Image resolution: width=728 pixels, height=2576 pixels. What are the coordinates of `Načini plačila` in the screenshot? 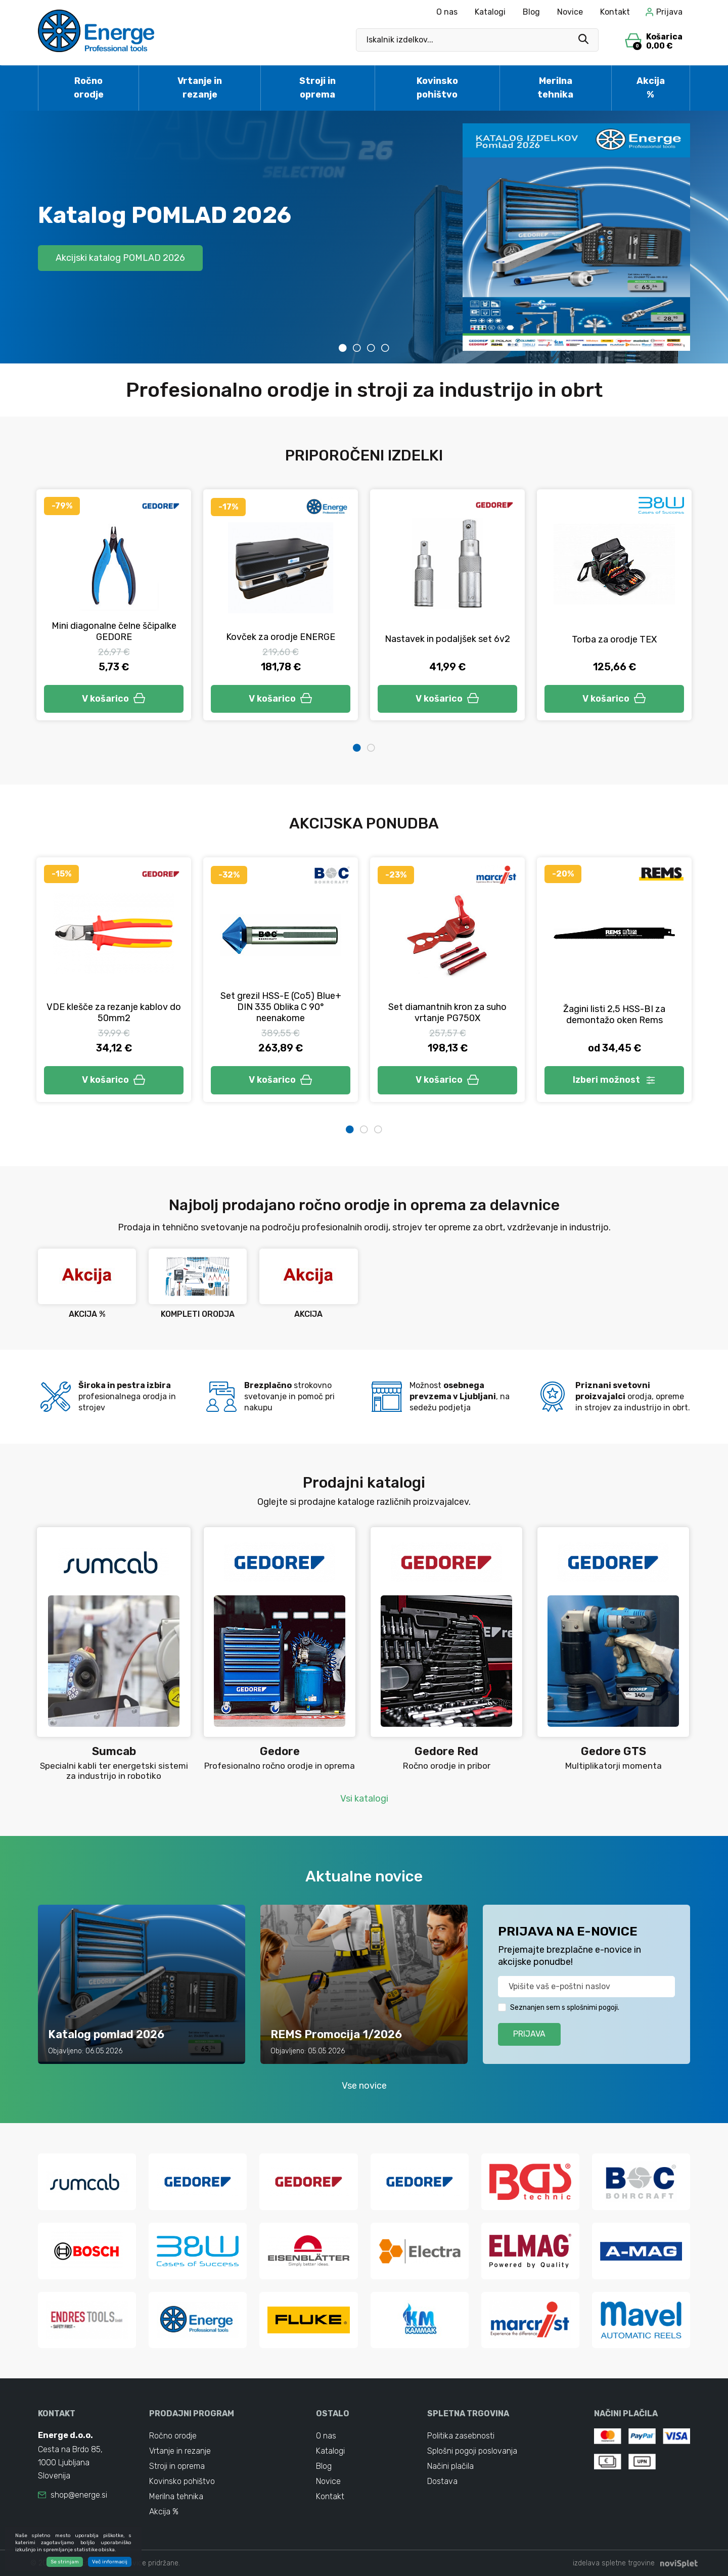 It's located at (450, 2466).